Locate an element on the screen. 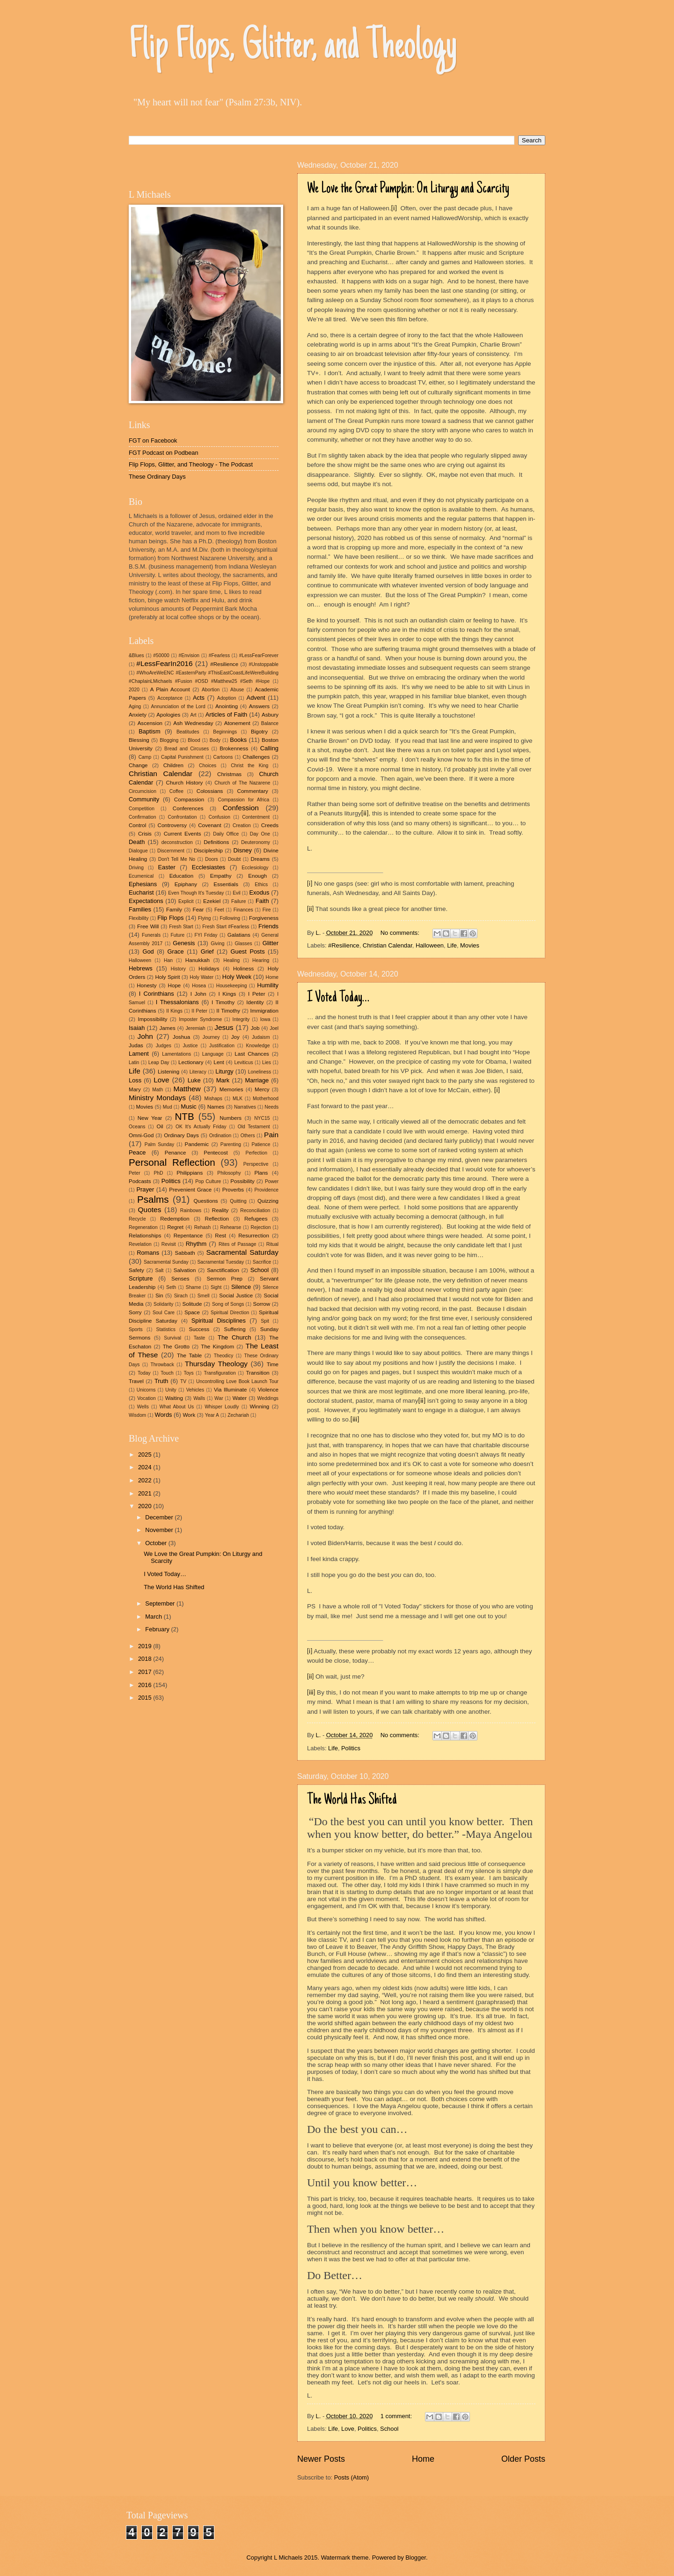 The height and width of the screenshot is (2576, 674). Scripture is located at coordinates (141, 1278).